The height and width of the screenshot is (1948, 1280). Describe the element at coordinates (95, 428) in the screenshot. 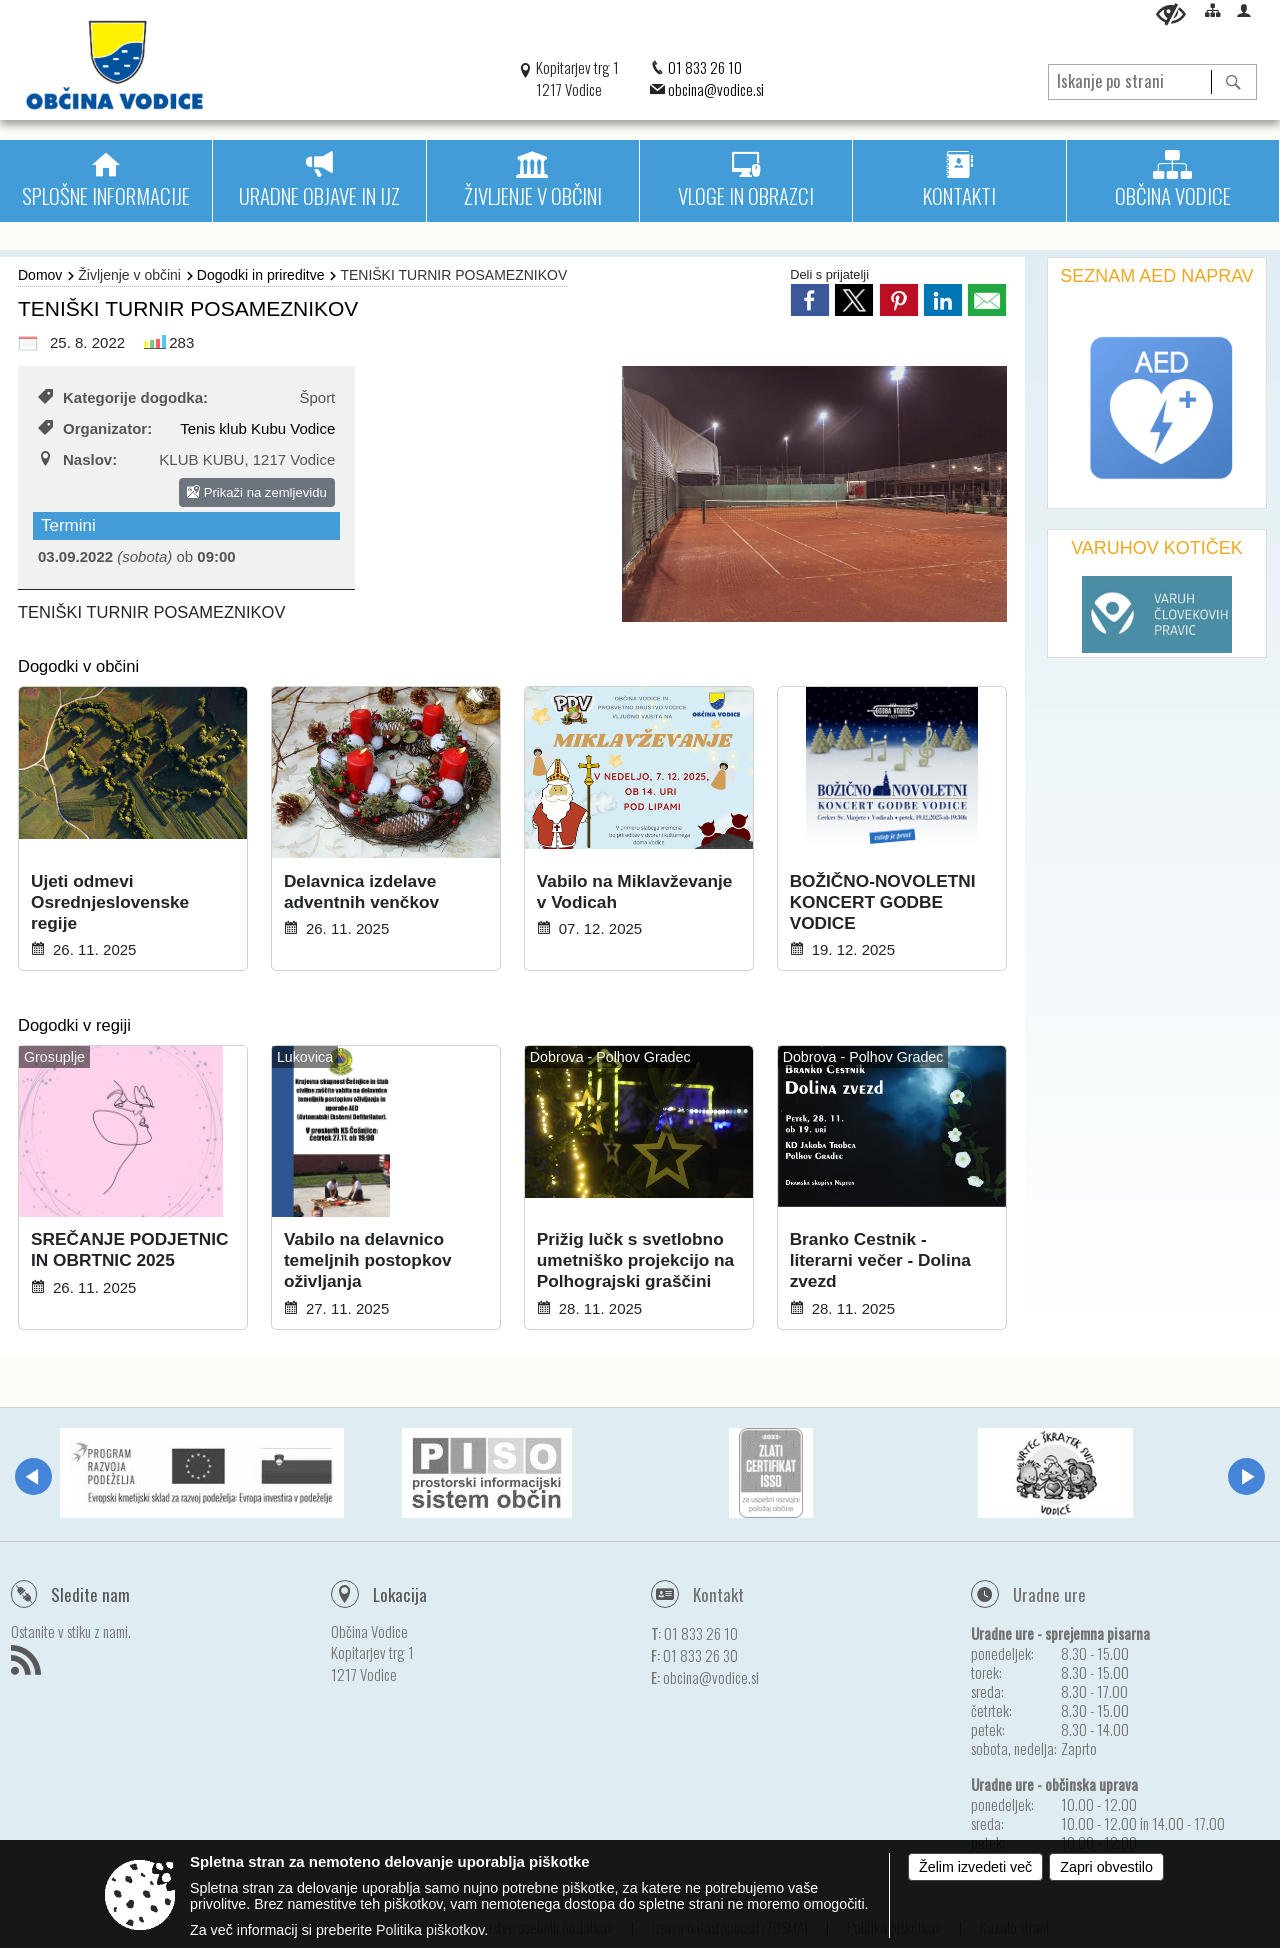

I see `Organizator:` at that location.